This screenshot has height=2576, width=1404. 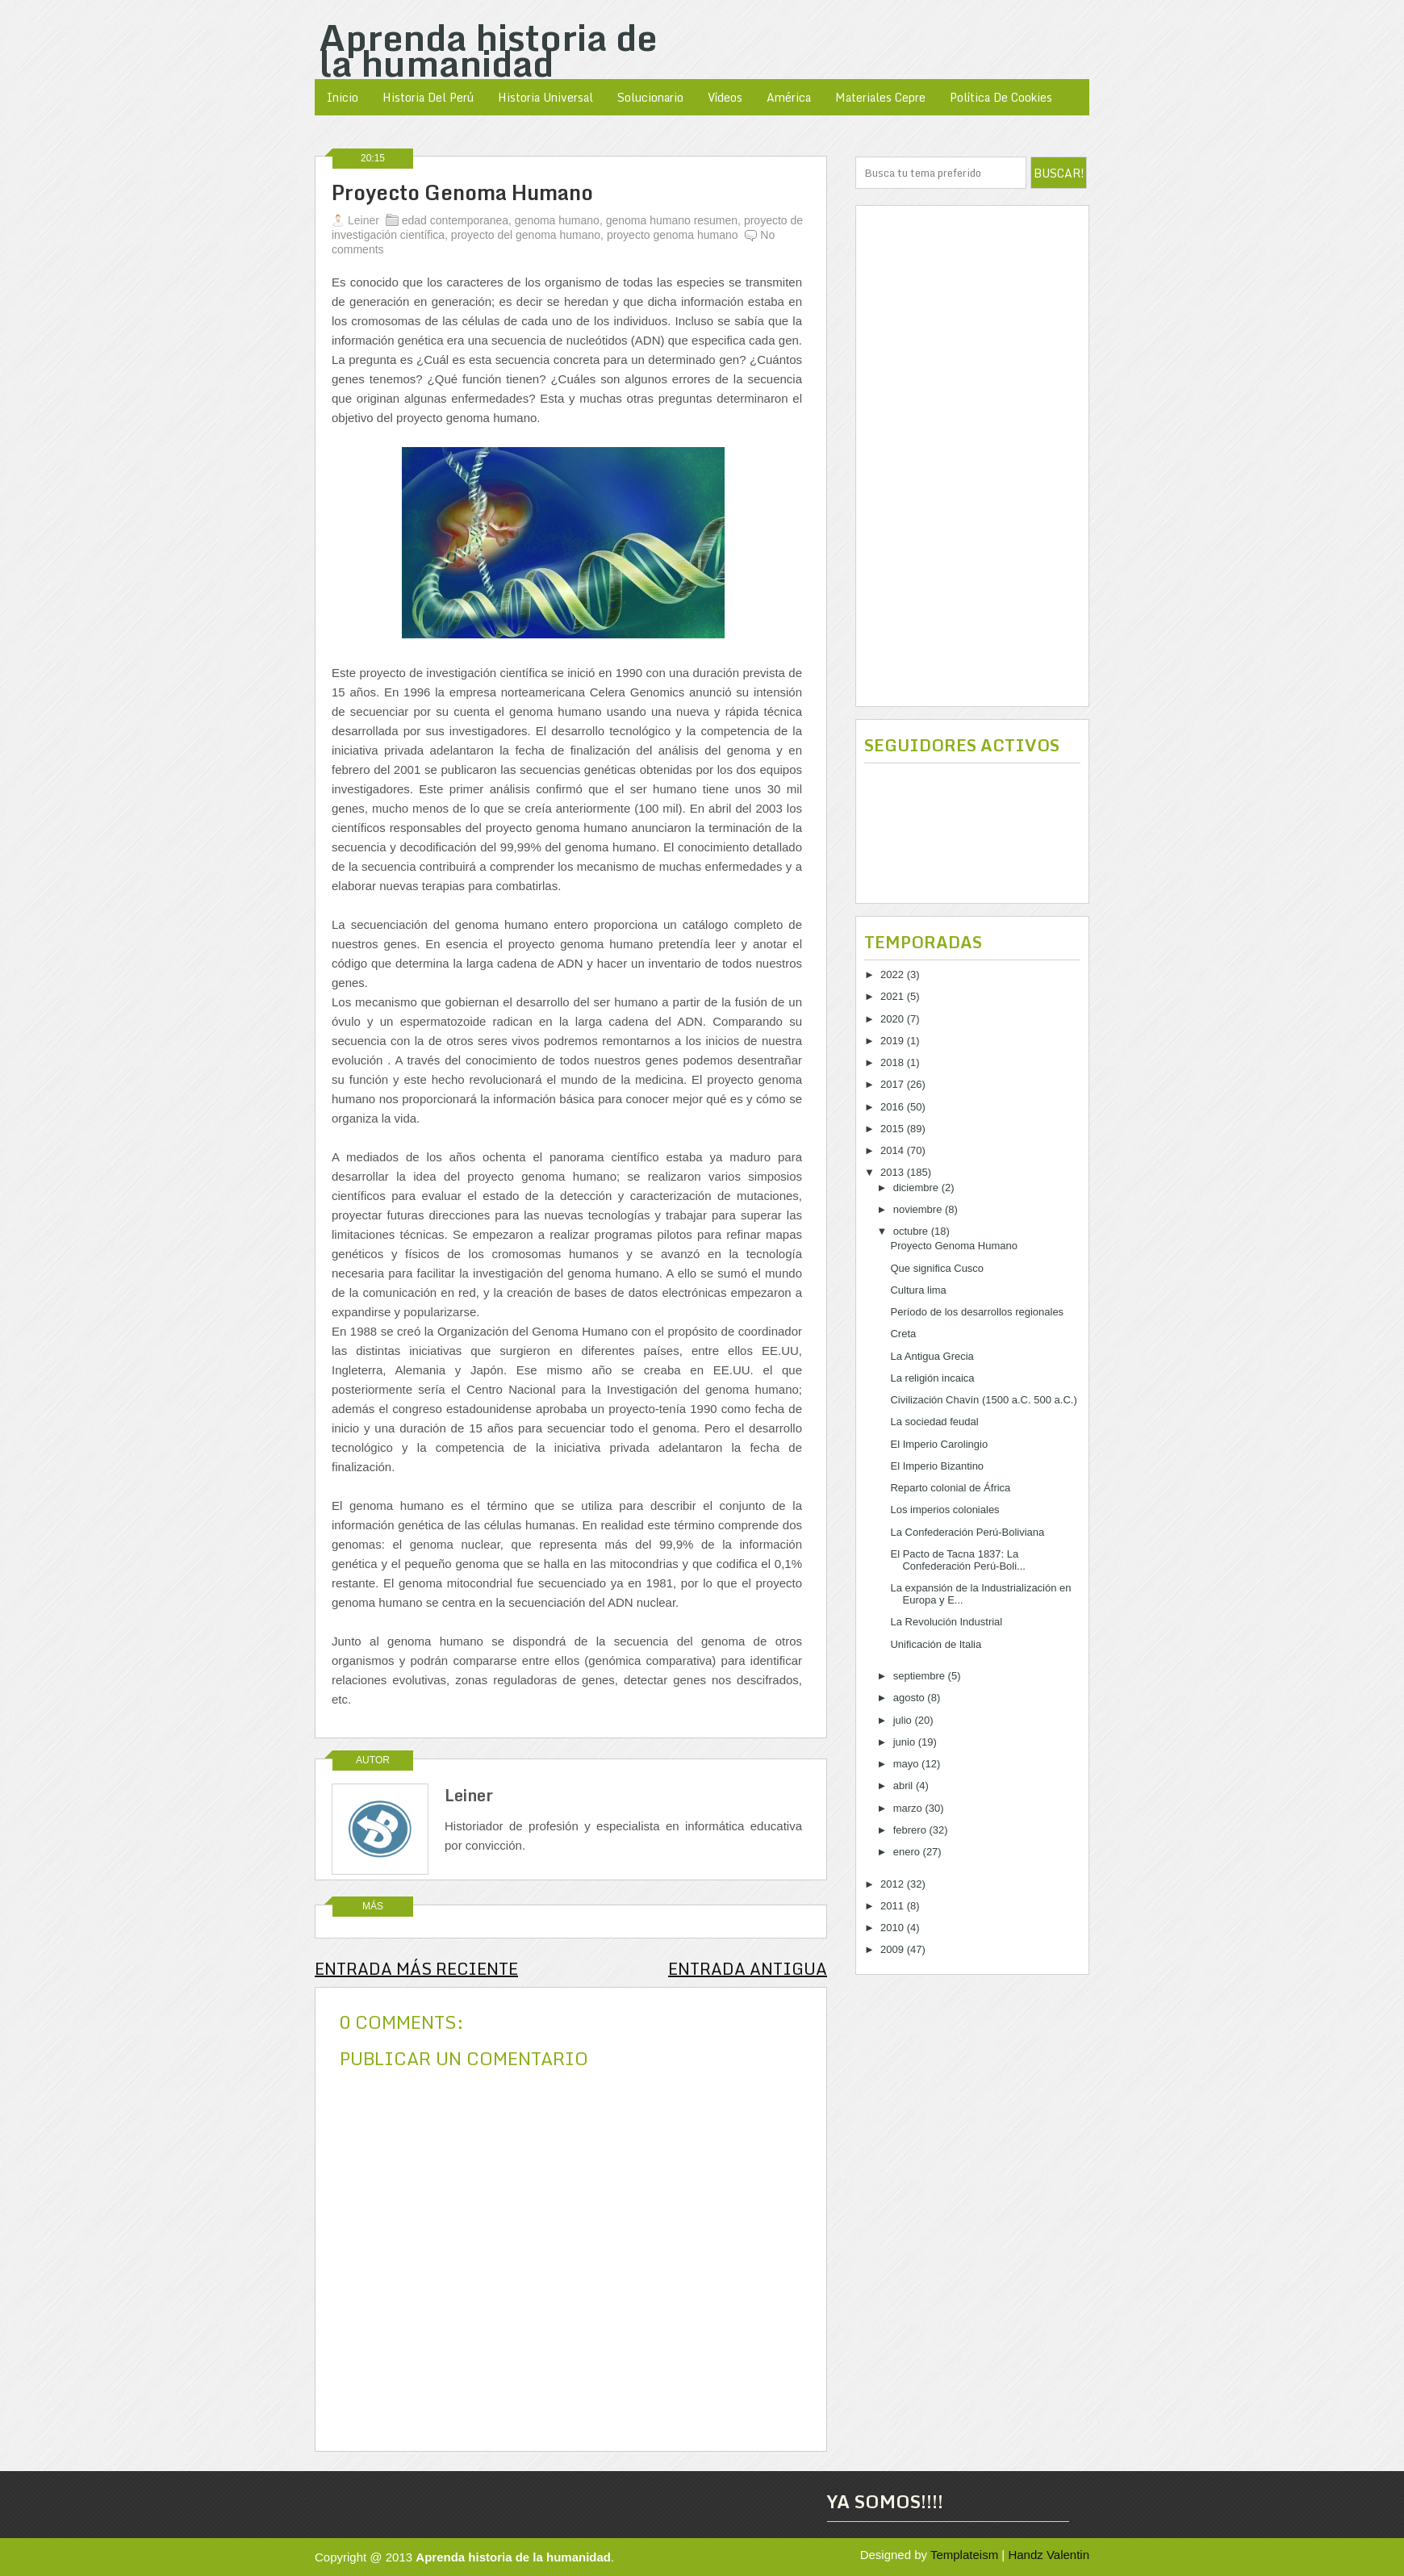 I want to click on proyecto genoma humano, so click(x=672, y=234).